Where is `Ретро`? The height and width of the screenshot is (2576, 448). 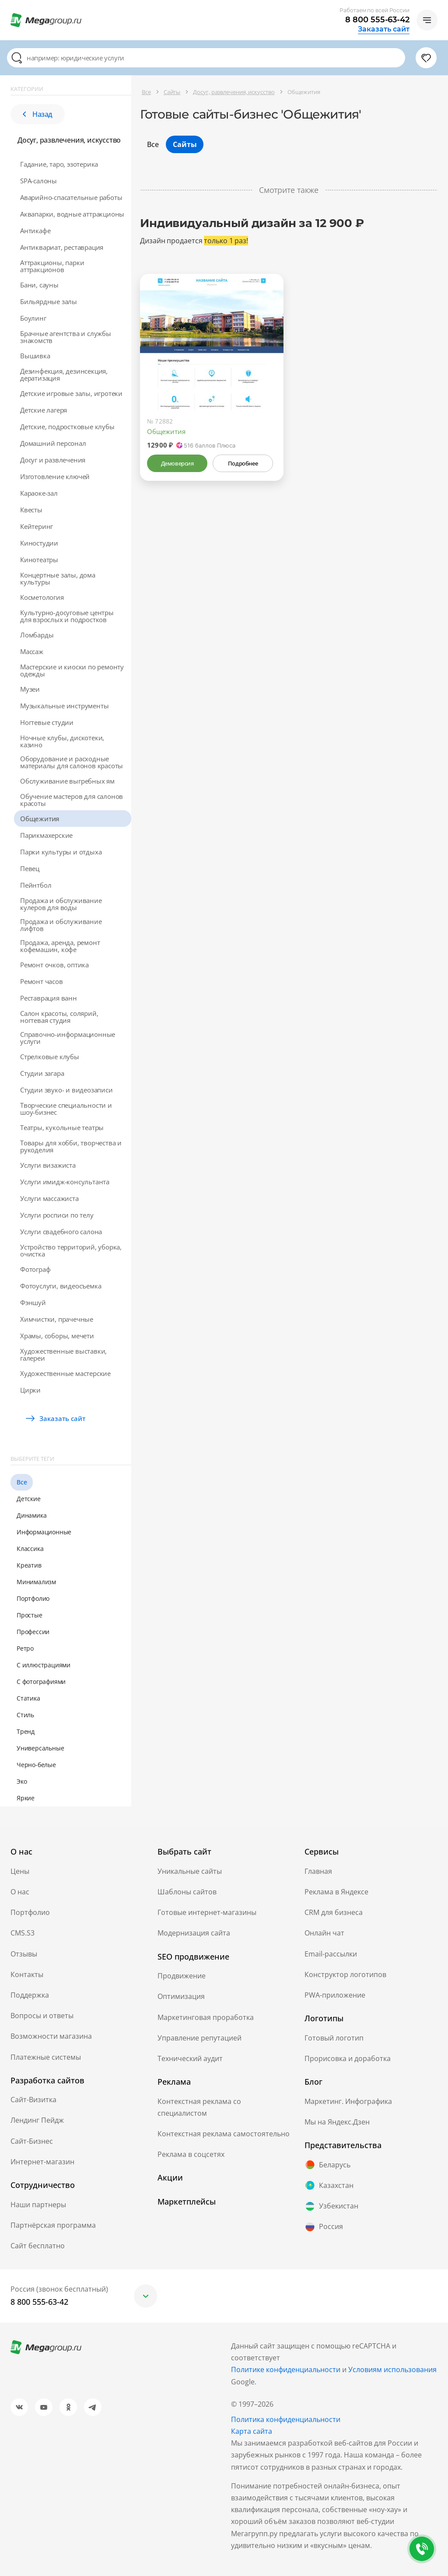 Ретро is located at coordinates (25, 1648).